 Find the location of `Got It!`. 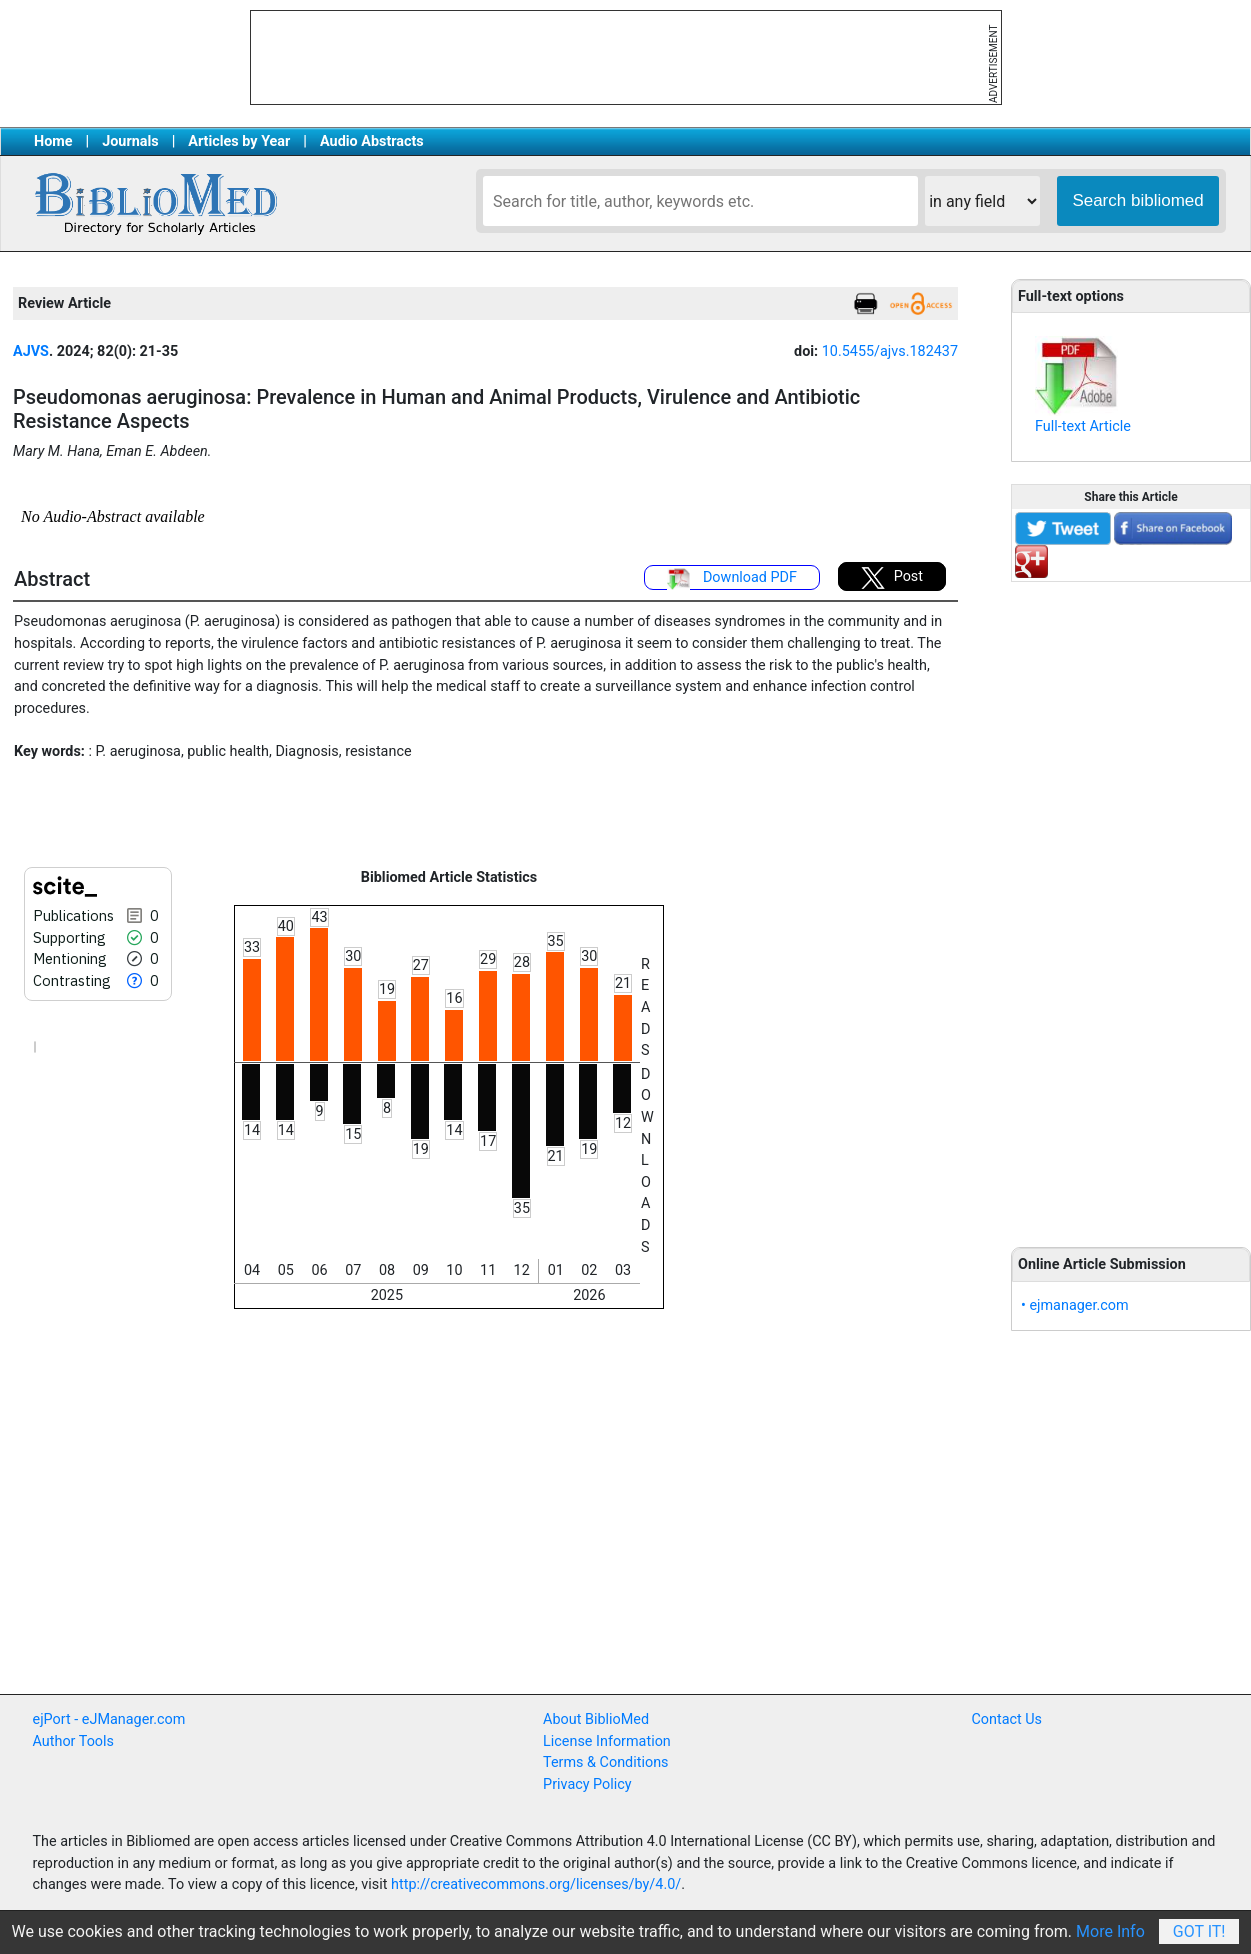

Got It! is located at coordinates (1199, 1931).